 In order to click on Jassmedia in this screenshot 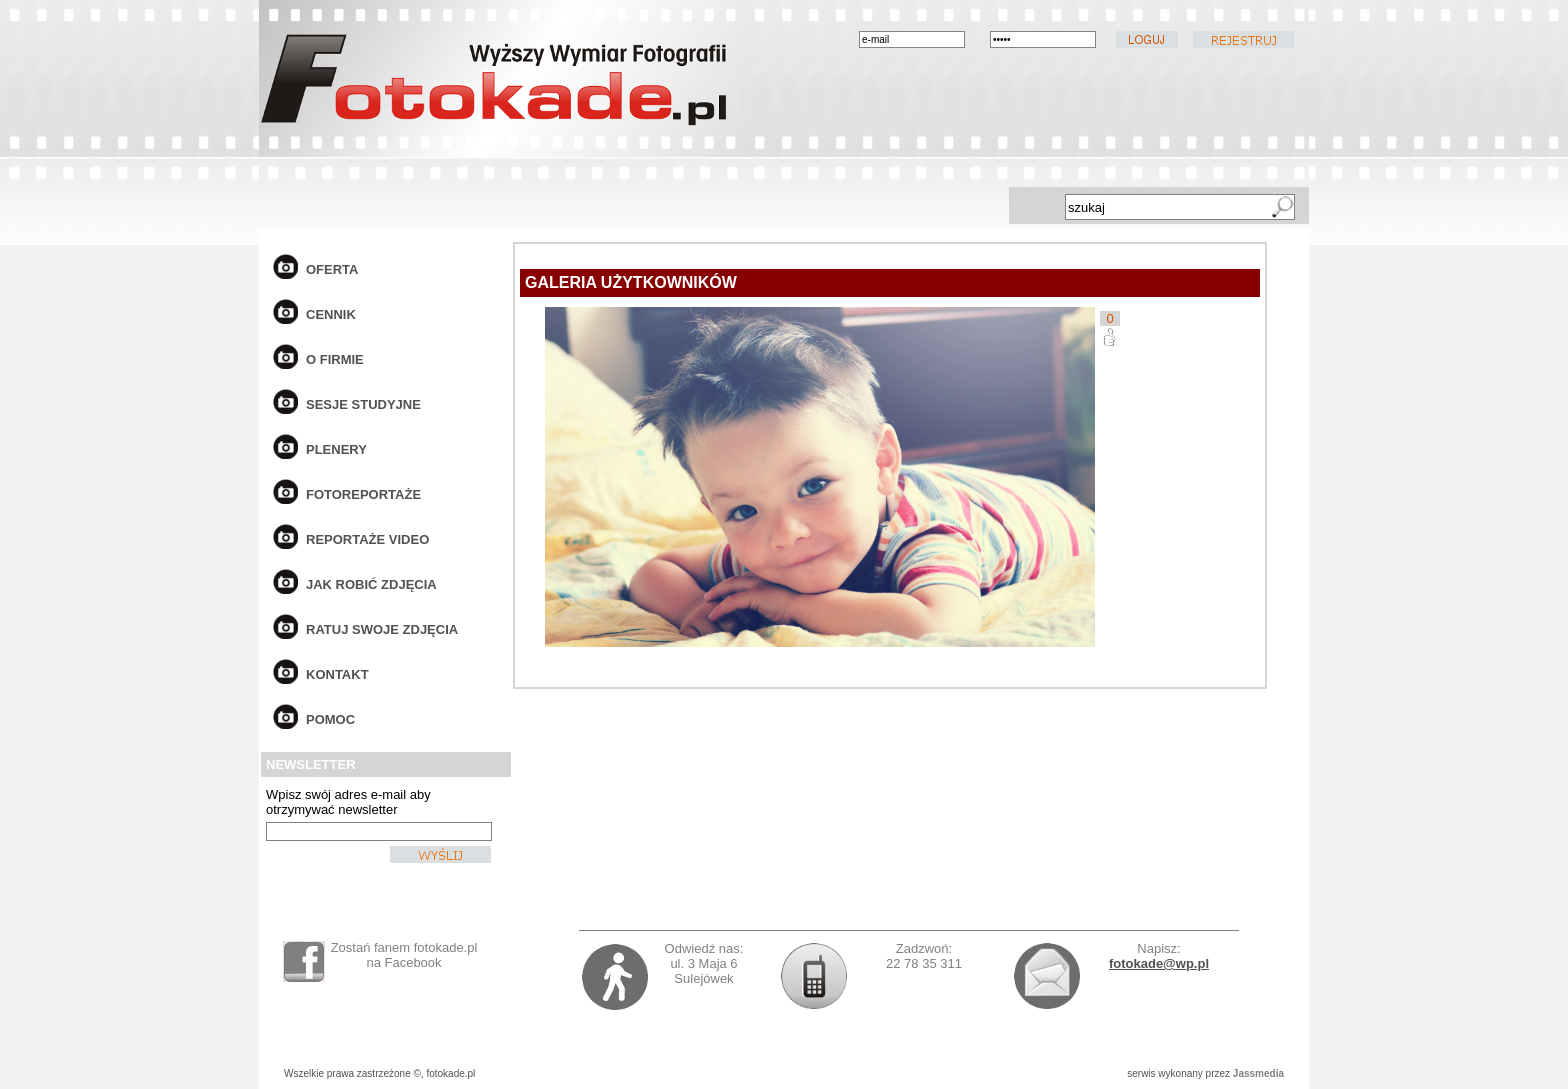, I will do `click(1258, 1073)`.